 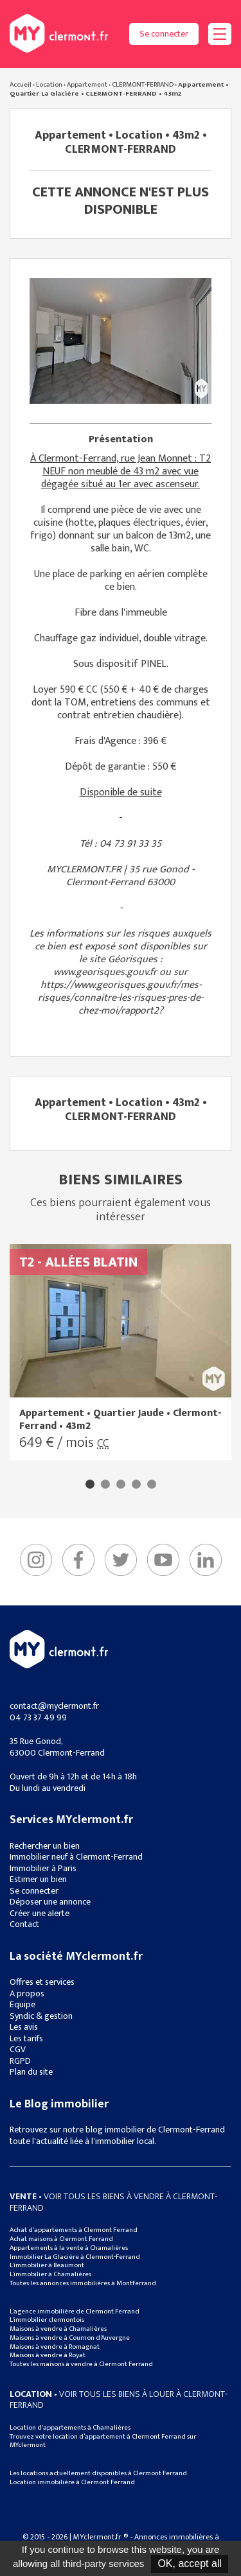 What do you see at coordinates (120, 997) in the screenshot?
I see `https://www.georisques.gouv.fr/mes-risques/connaitre-les-risques-pres-de-chez-moi/rapport2?` at bounding box center [120, 997].